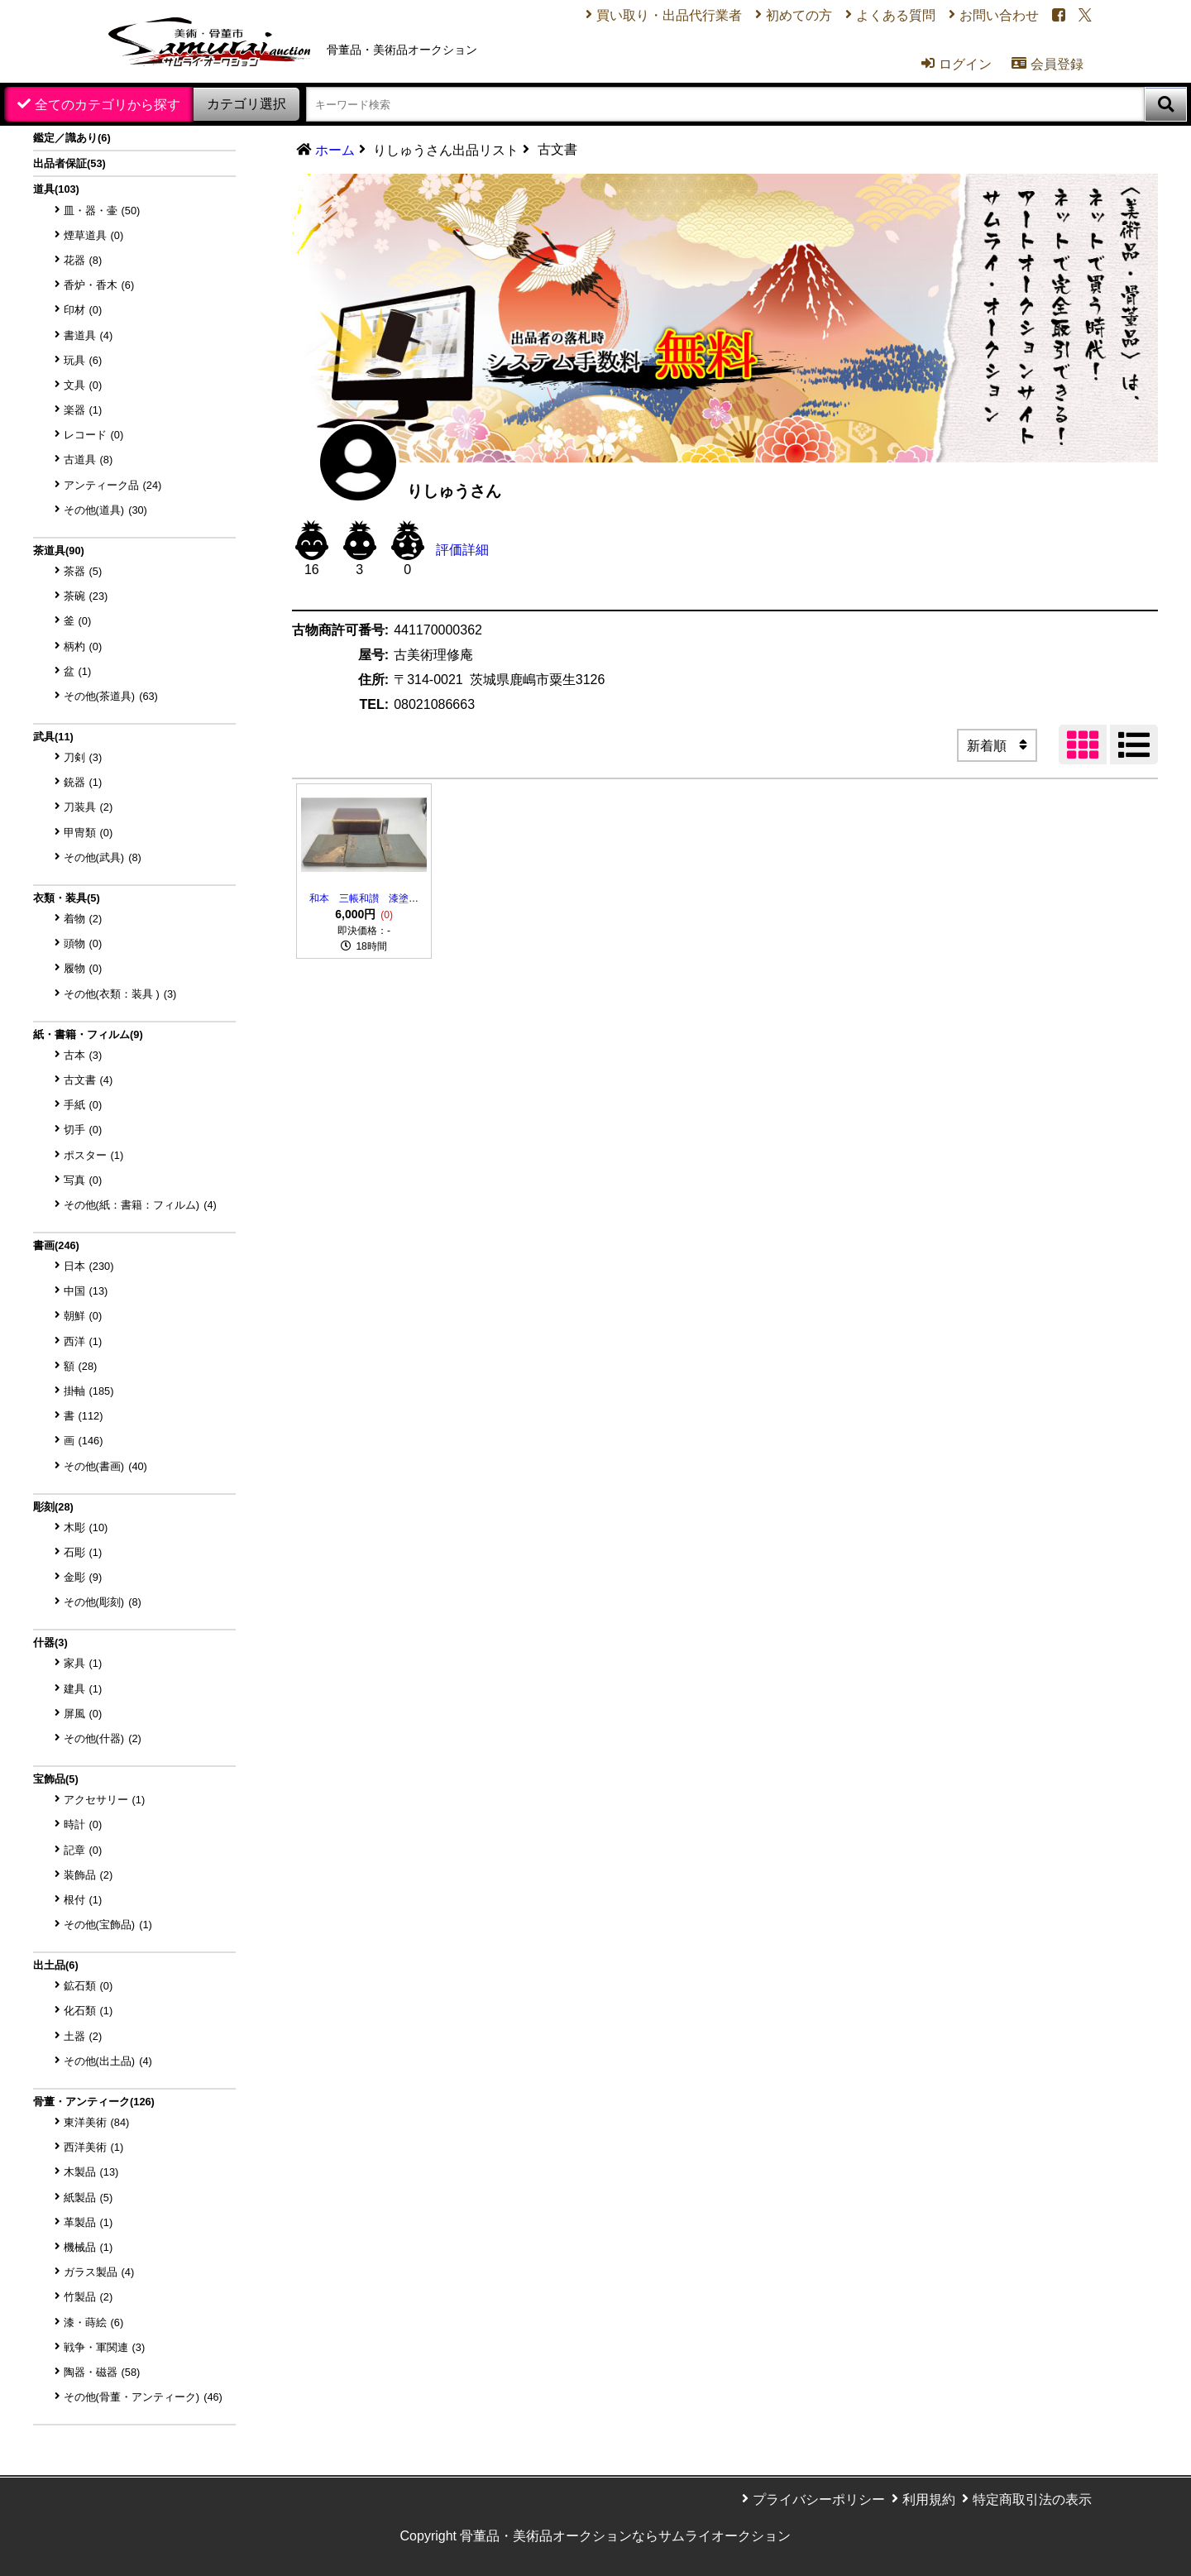  What do you see at coordinates (94, 1155) in the screenshot?
I see `ポスター` at bounding box center [94, 1155].